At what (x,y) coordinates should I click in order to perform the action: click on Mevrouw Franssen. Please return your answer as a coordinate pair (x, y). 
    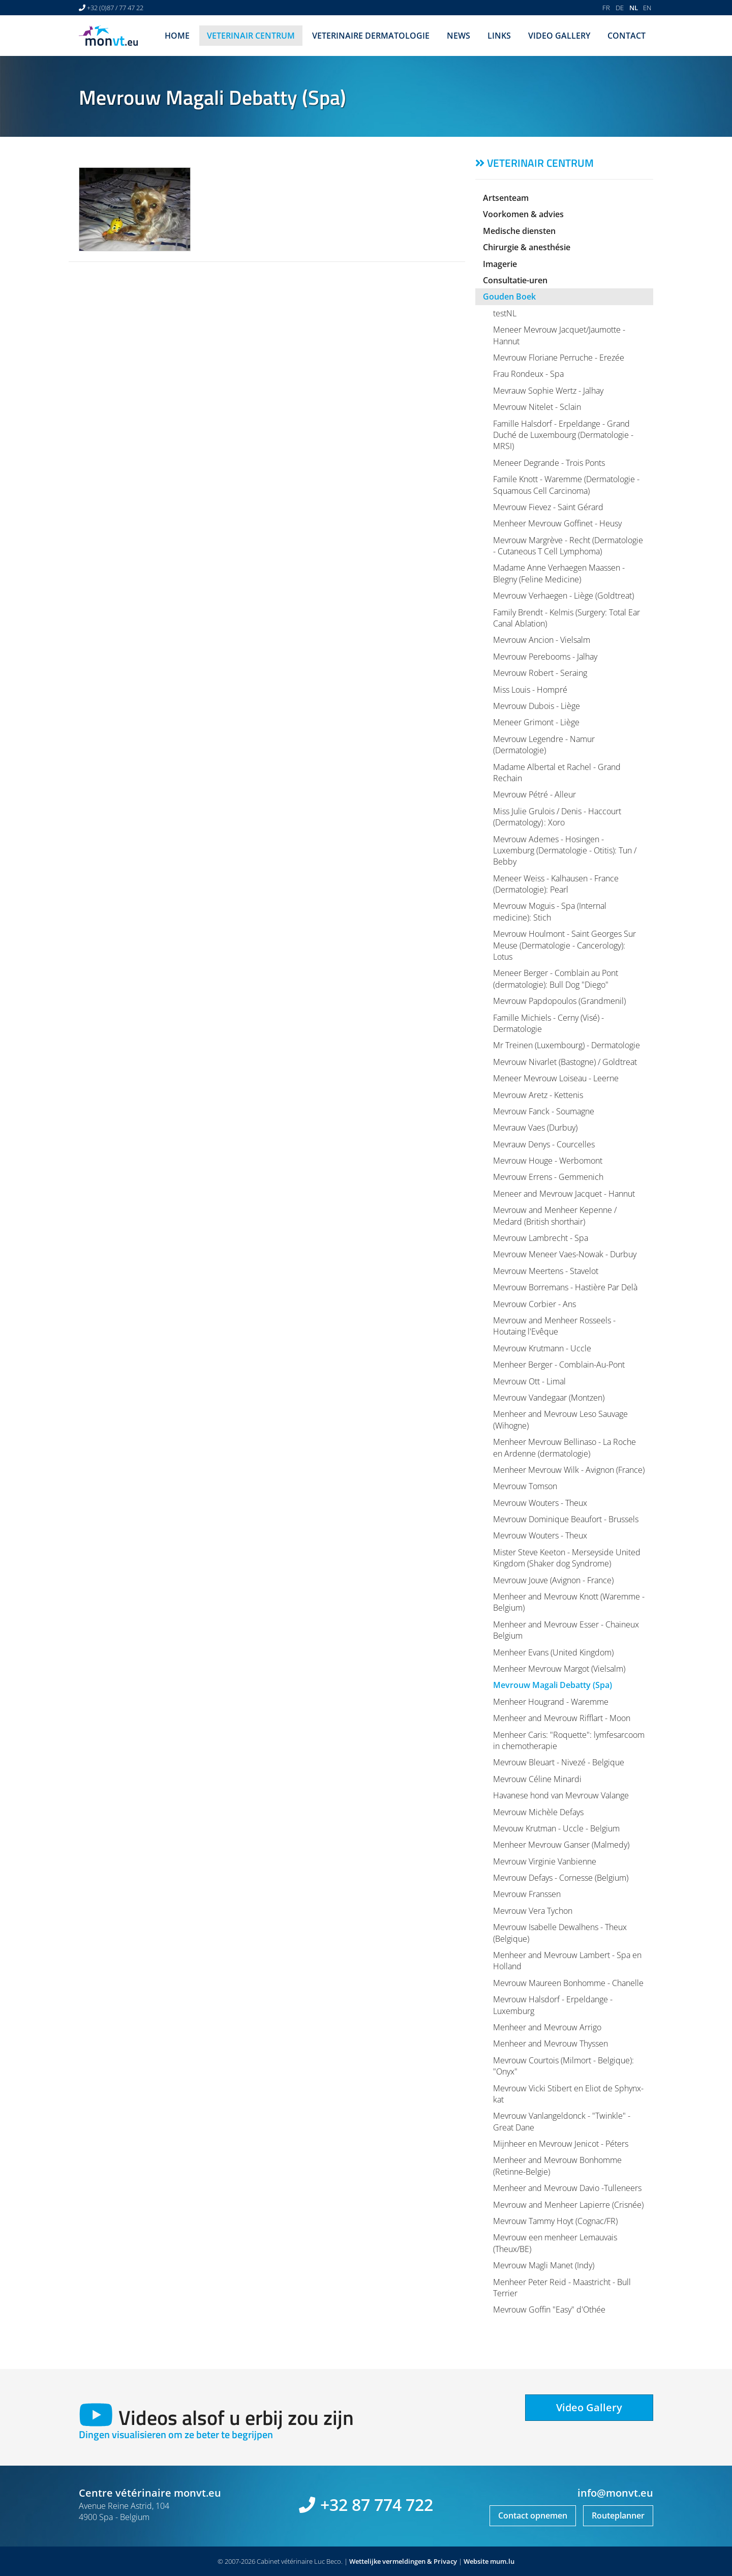
    Looking at the image, I should click on (527, 1894).